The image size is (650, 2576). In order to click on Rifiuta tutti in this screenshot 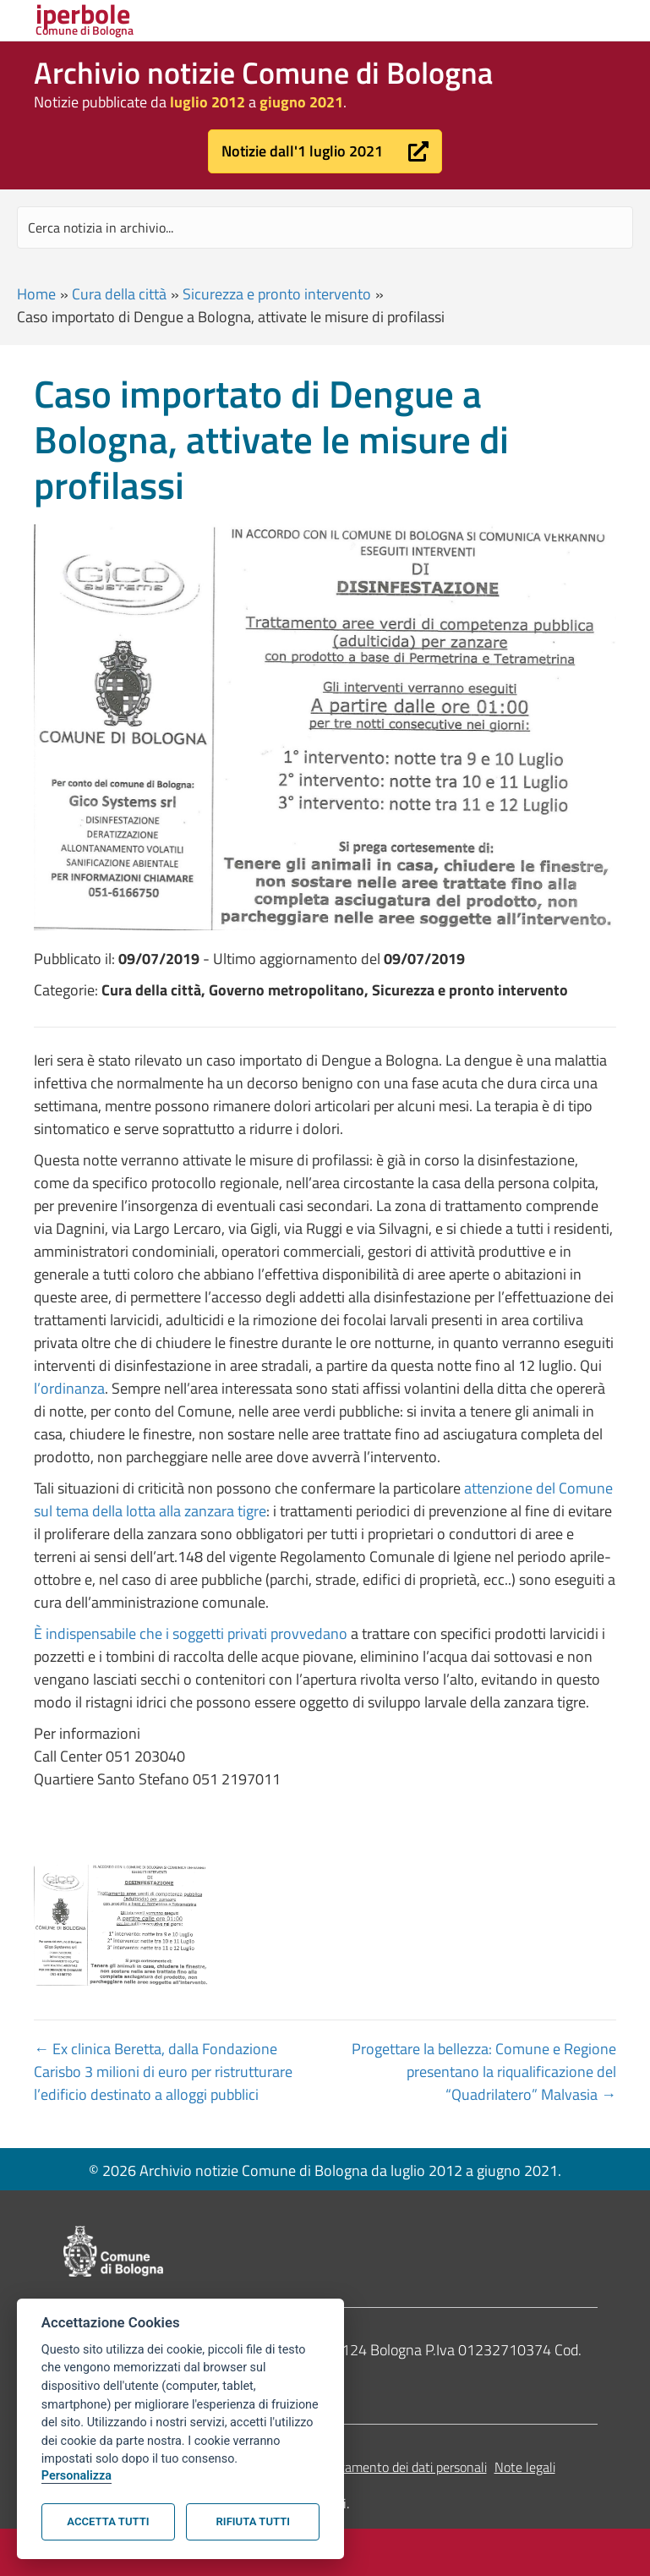, I will do `click(253, 2521)`.